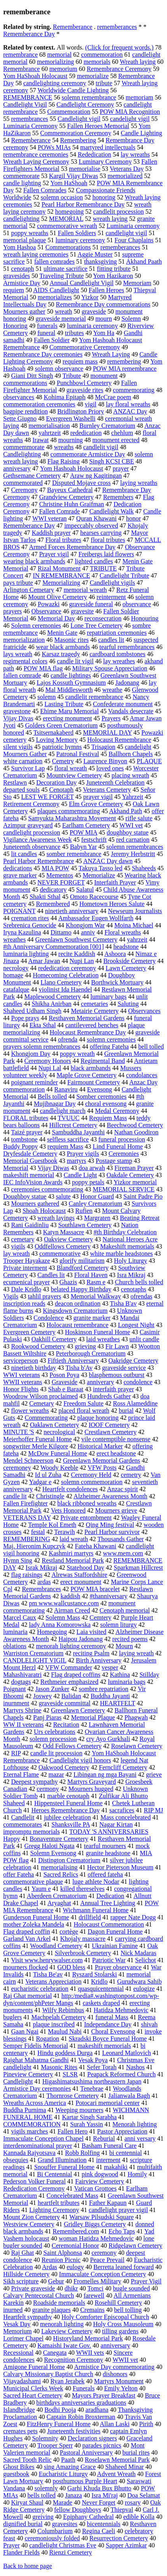  What do you see at coordinates (141, 1075) in the screenshot?
I see `condolances` at bounding box center [141, 1075].